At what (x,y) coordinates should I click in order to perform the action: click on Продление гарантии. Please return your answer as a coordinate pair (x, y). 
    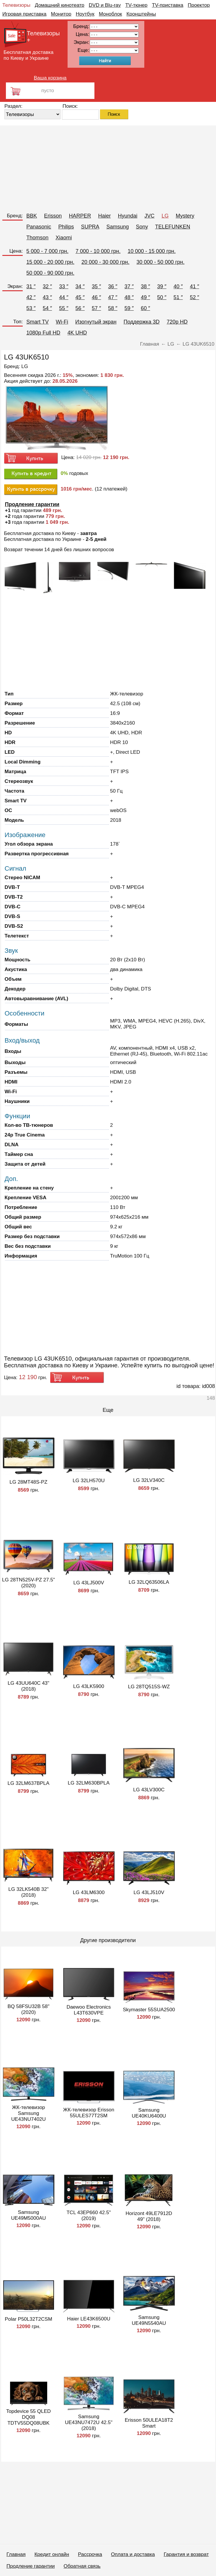
    Looking at the image, I should click on (30, 2566).